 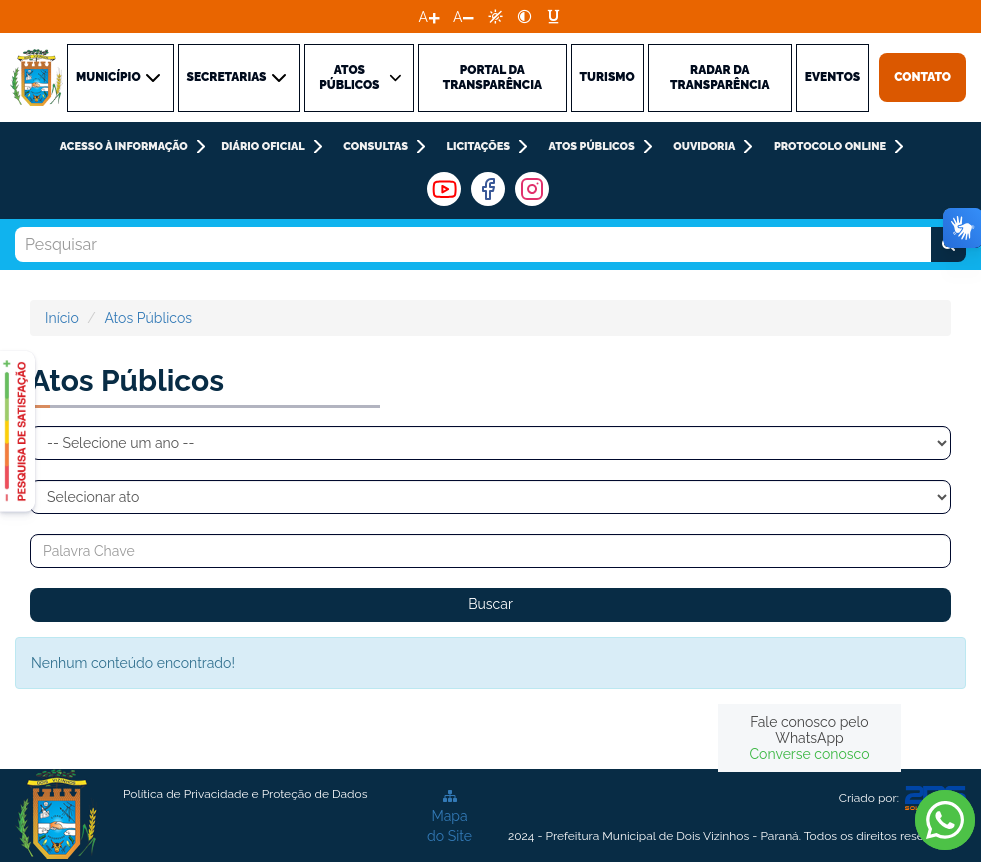 What do you see at coordinates (239, 78) in the screenshot?
I see `SECRETARIAS [link]` at bounding box center [239, 78].